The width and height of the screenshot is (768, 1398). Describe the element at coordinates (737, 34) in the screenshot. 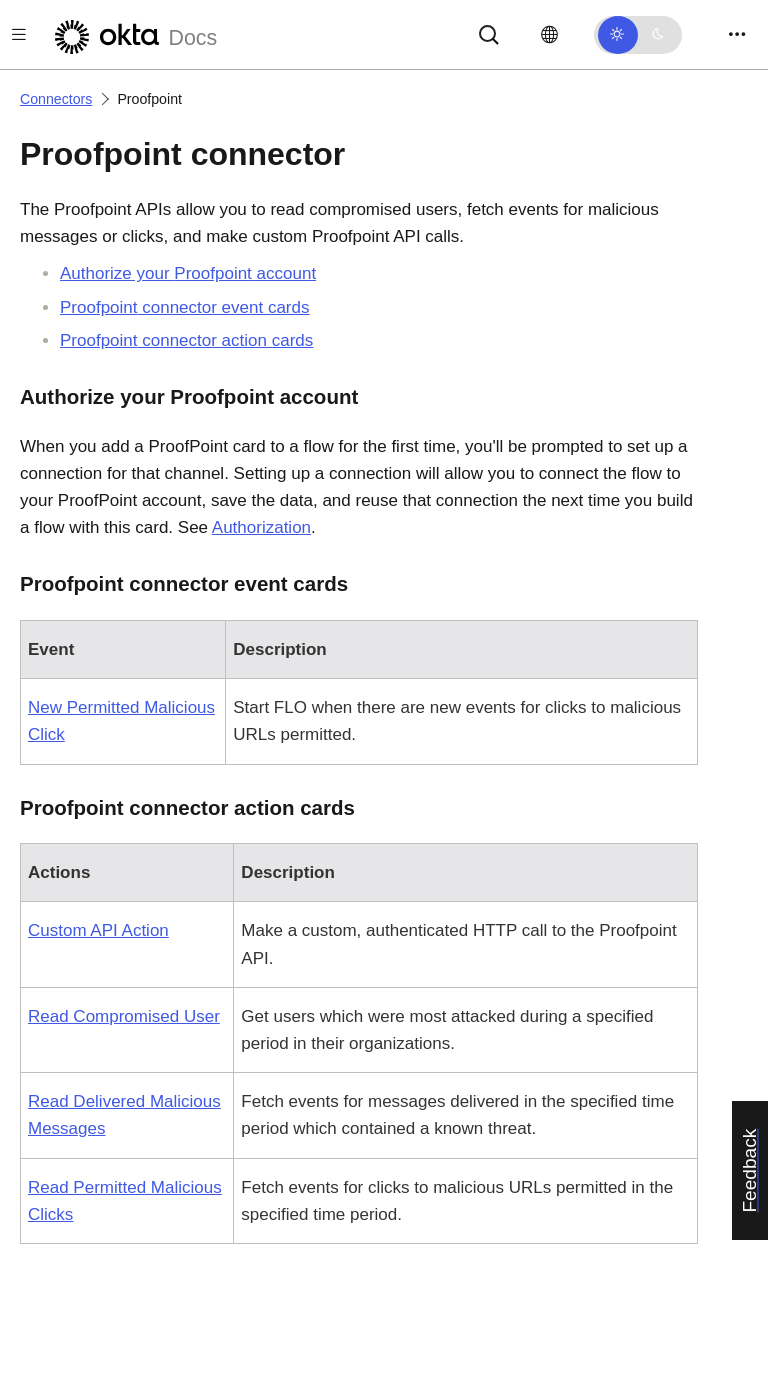

I see `[Toggle navigation]` at that location.